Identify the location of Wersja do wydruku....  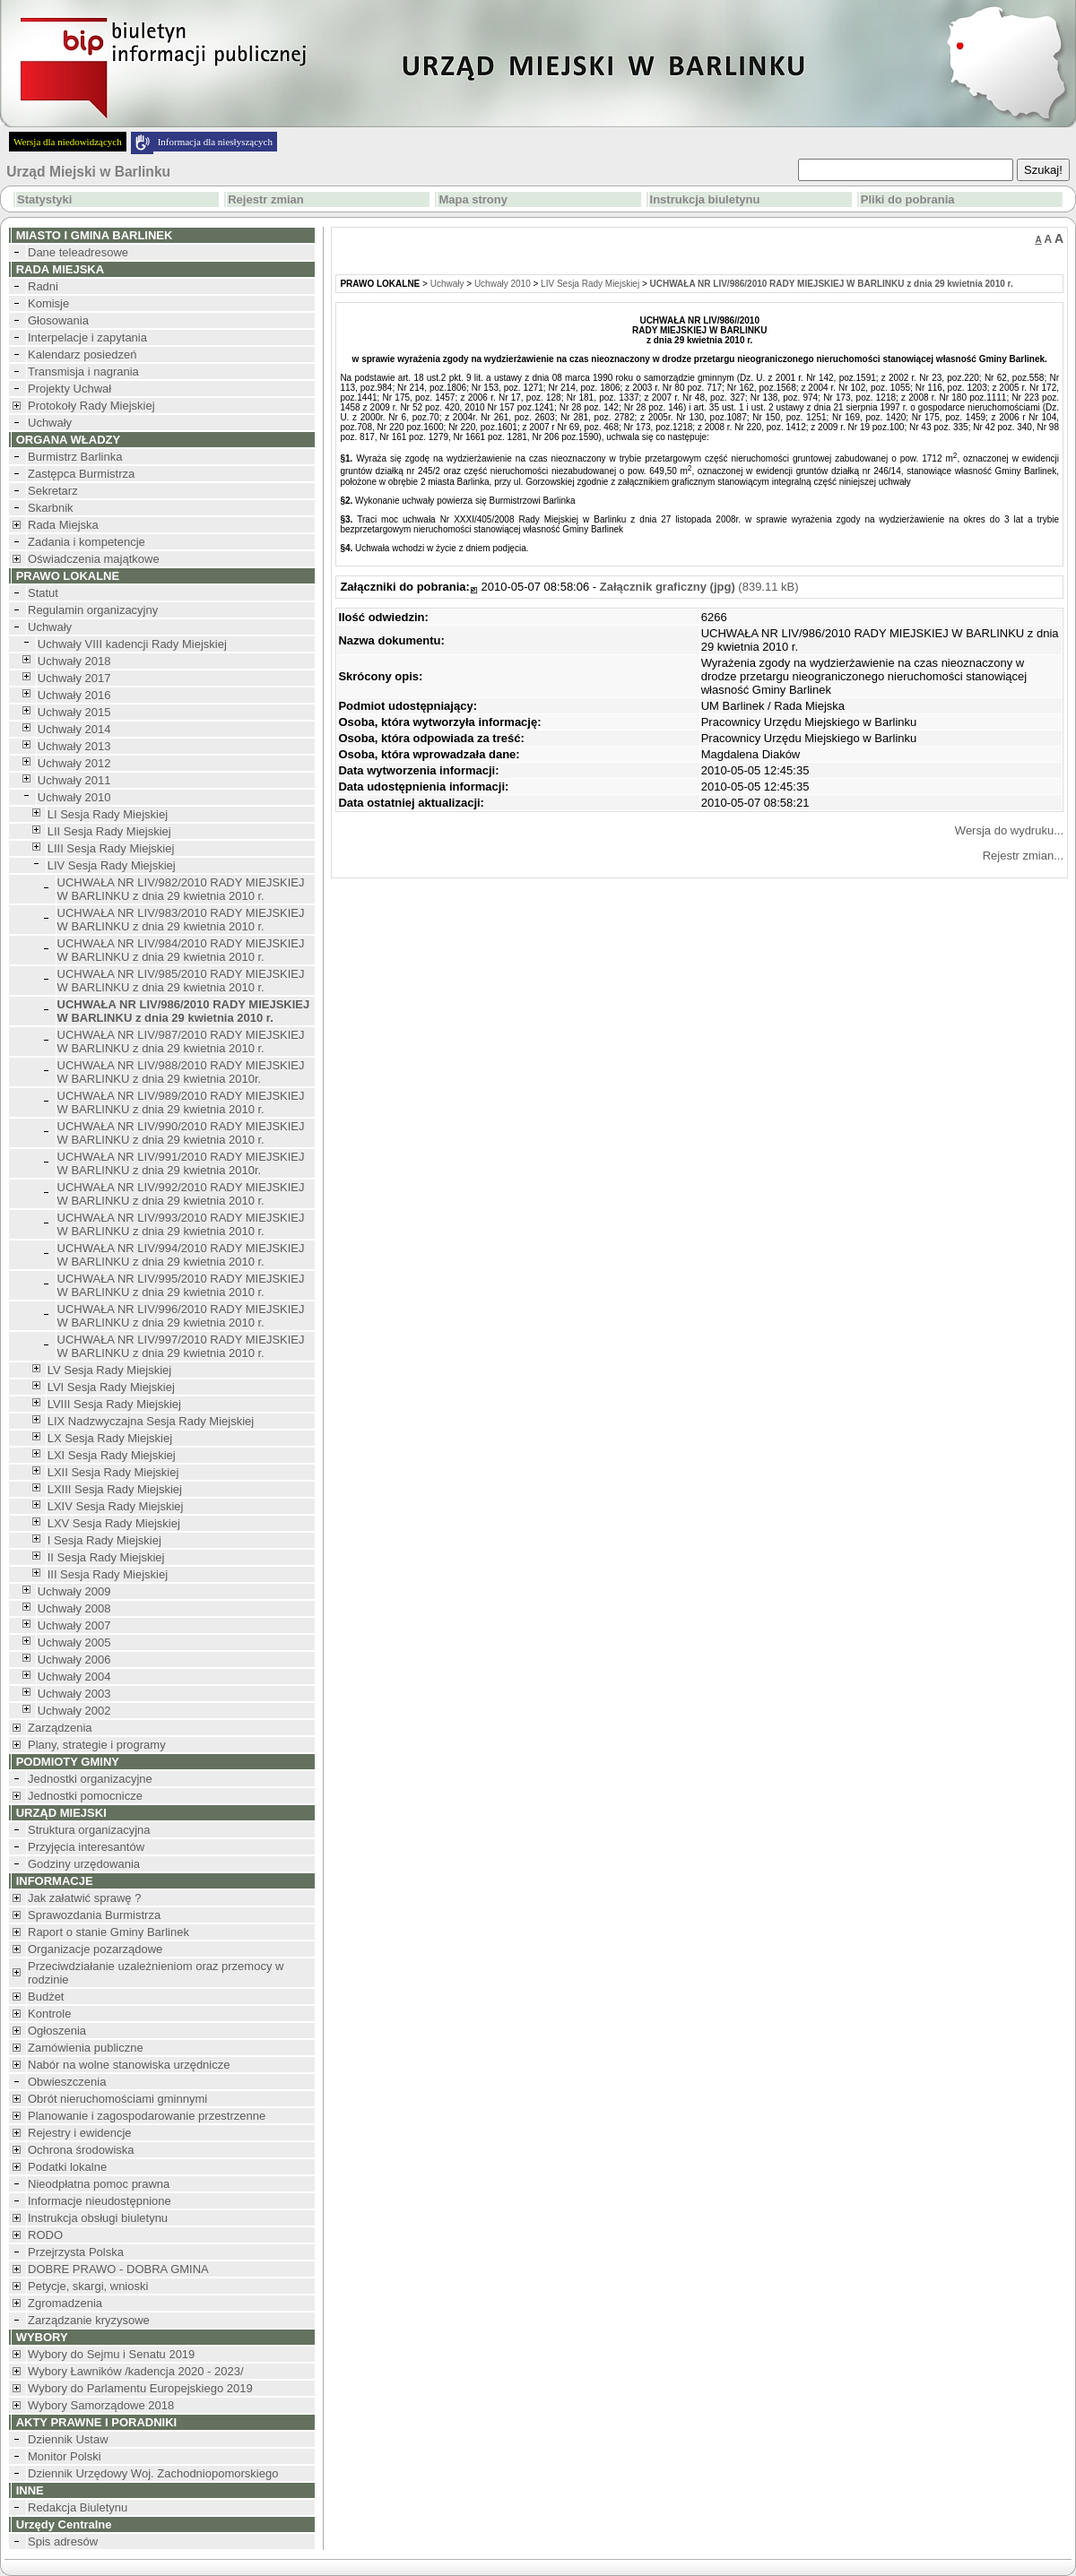
(1009, 830).